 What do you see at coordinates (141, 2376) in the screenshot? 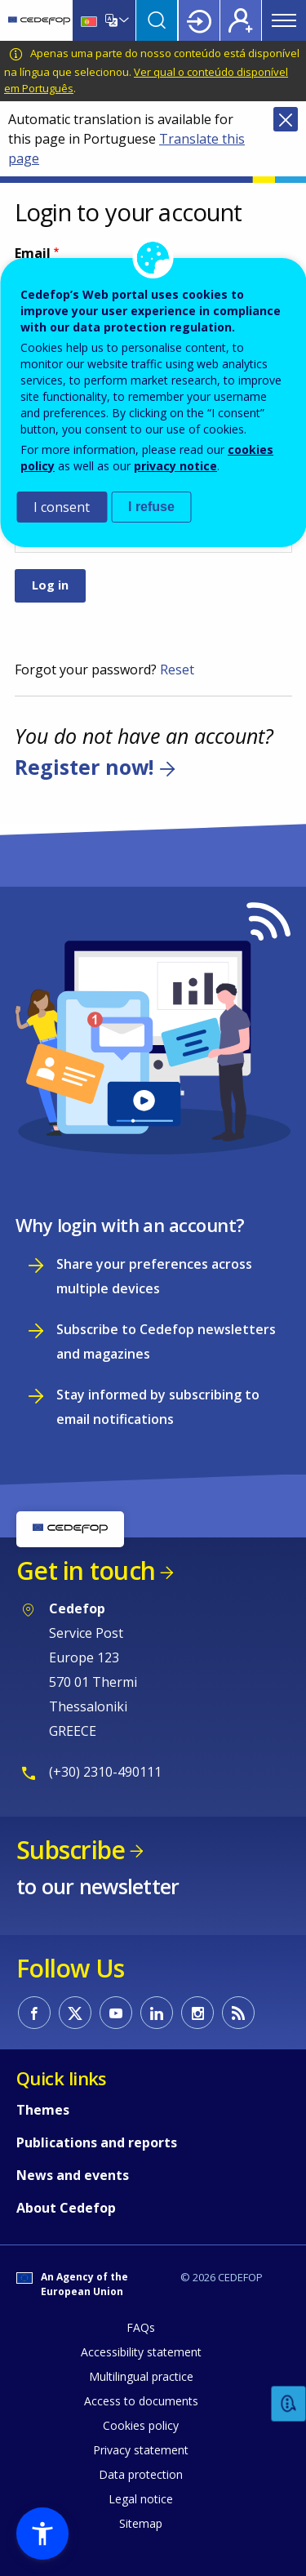
I see `Multilingual practice` at bounding box center [141, 2376].